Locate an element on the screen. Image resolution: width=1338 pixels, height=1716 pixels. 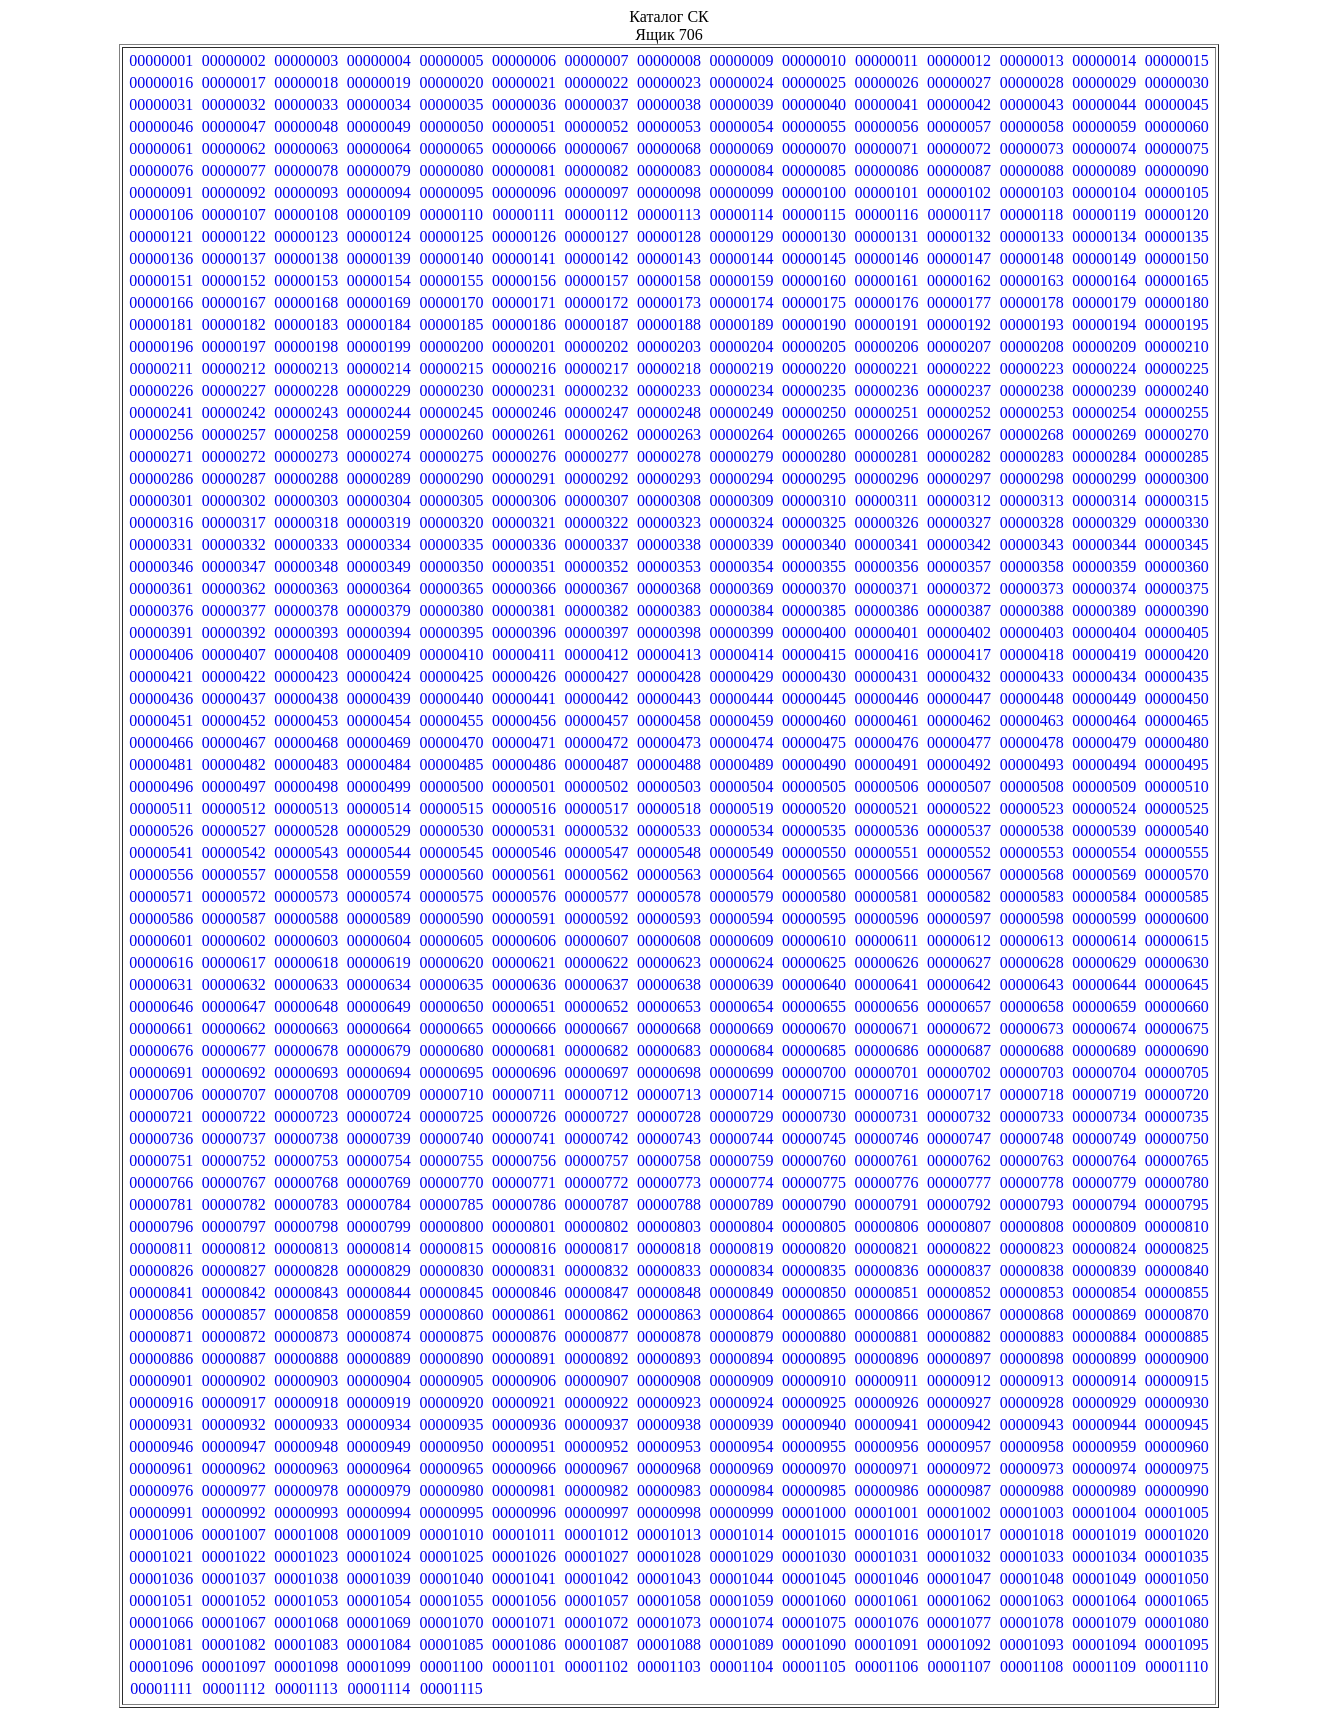
00000095 is located at coordinates (451, 192).